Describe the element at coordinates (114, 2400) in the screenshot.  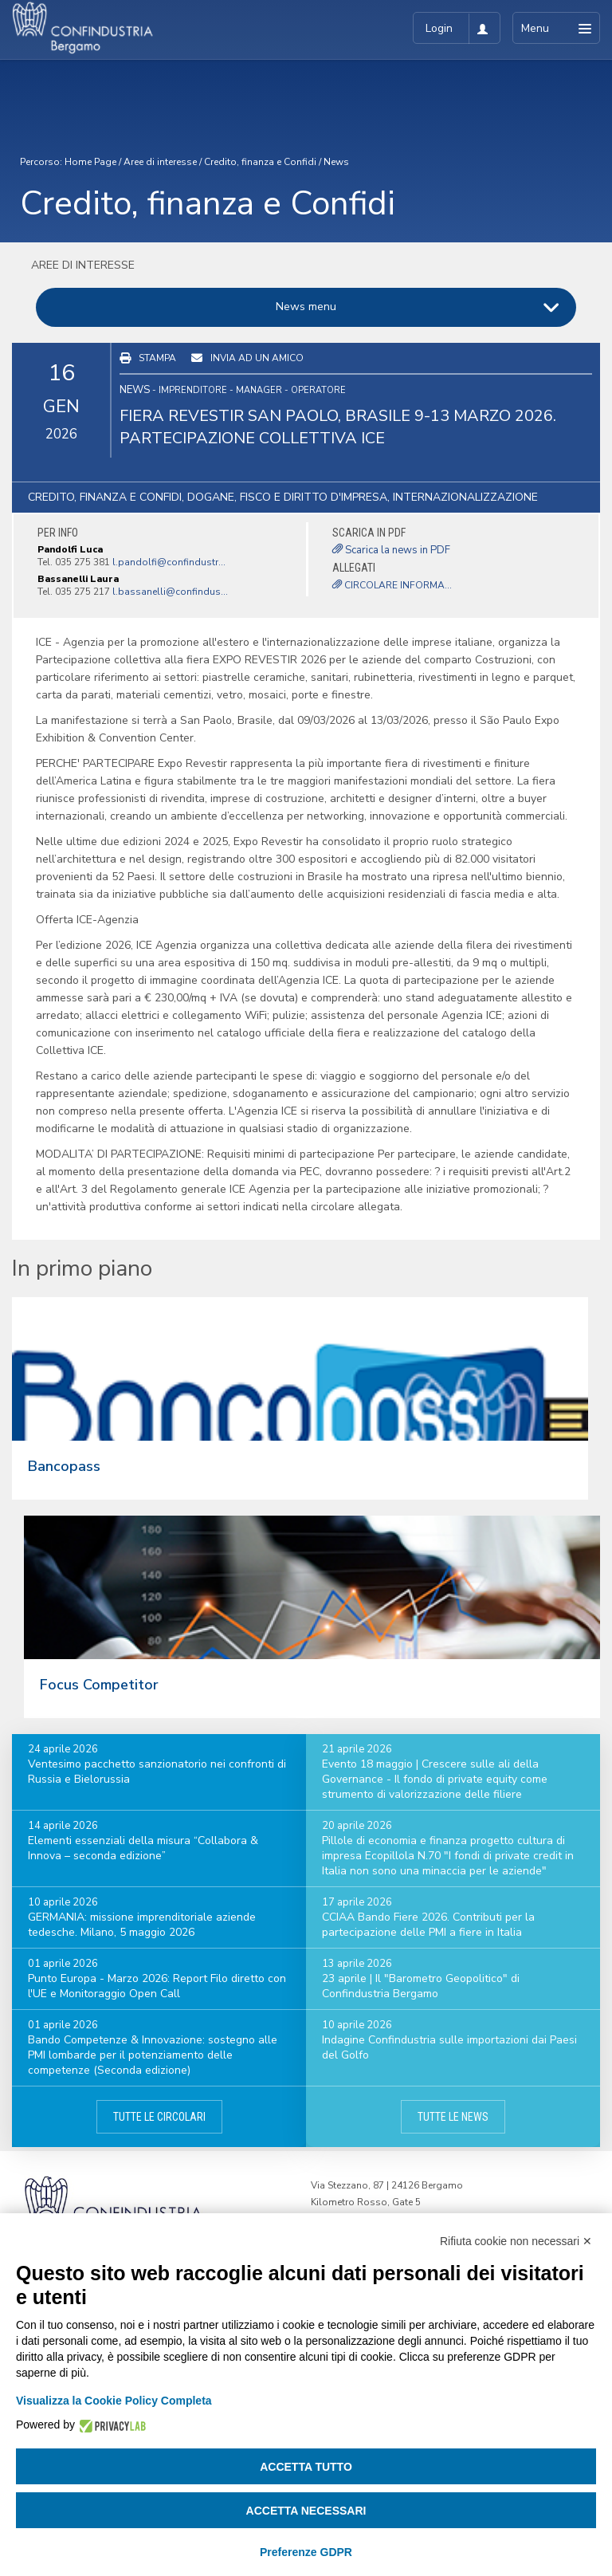
I see `Visualizza la Cookie Policy Completa` at that location.